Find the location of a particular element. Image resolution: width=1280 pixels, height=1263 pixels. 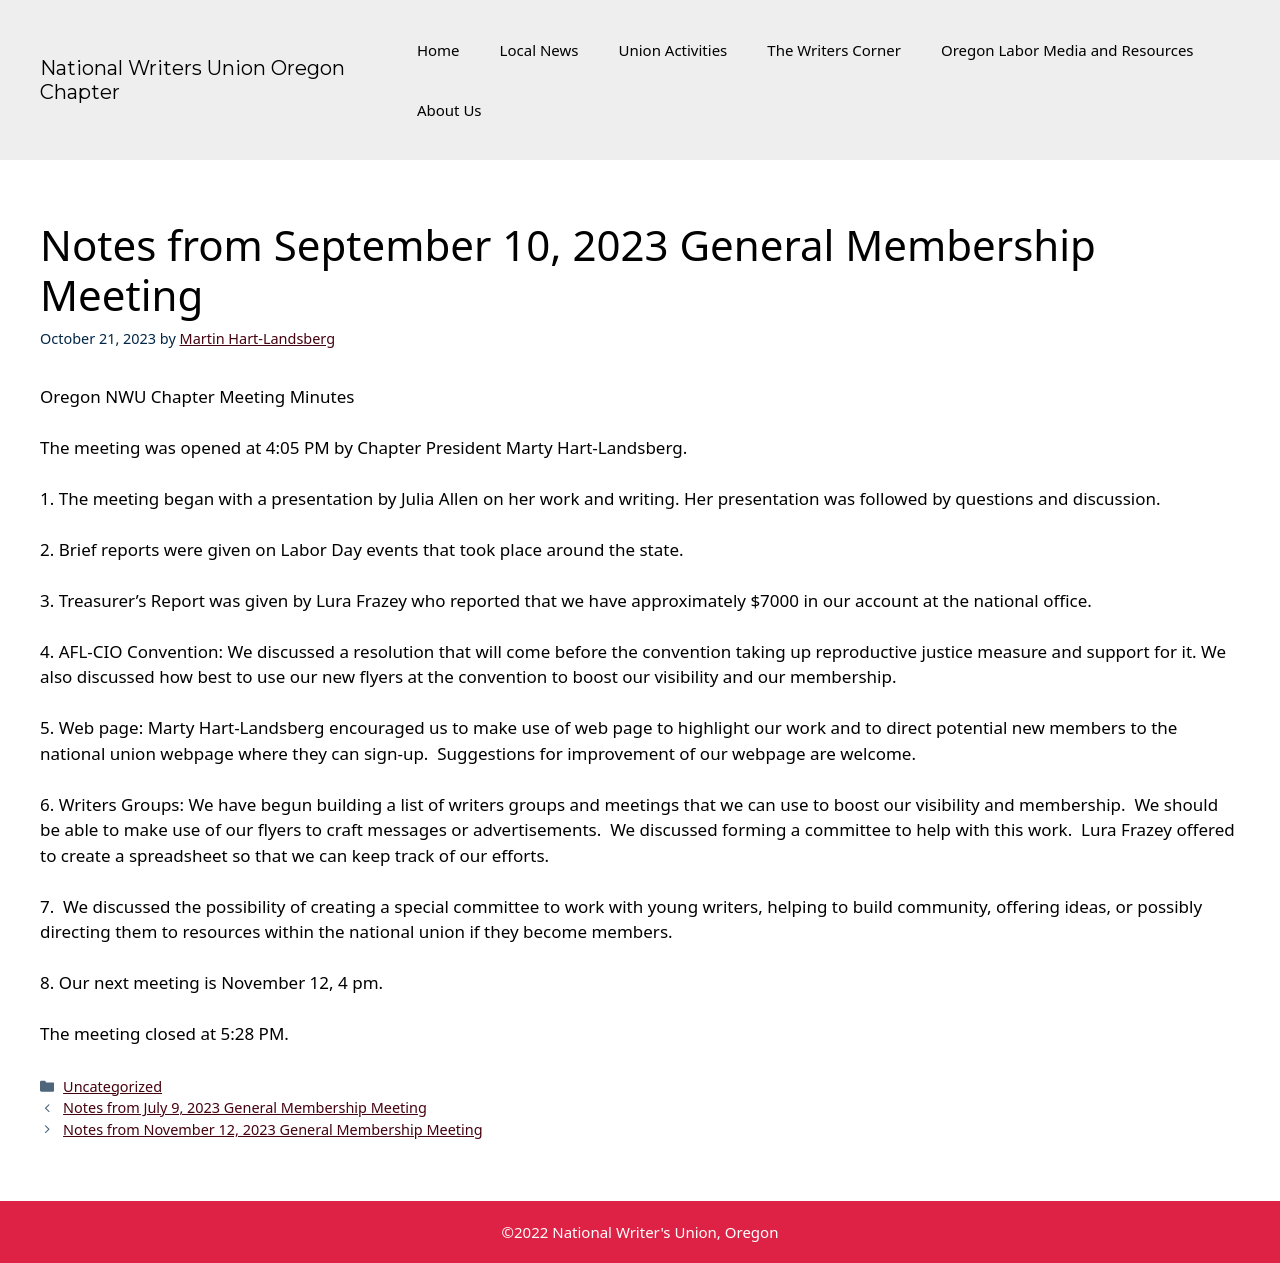

Oregon Labor Media and Resources is located at coordinates (1067, 50).